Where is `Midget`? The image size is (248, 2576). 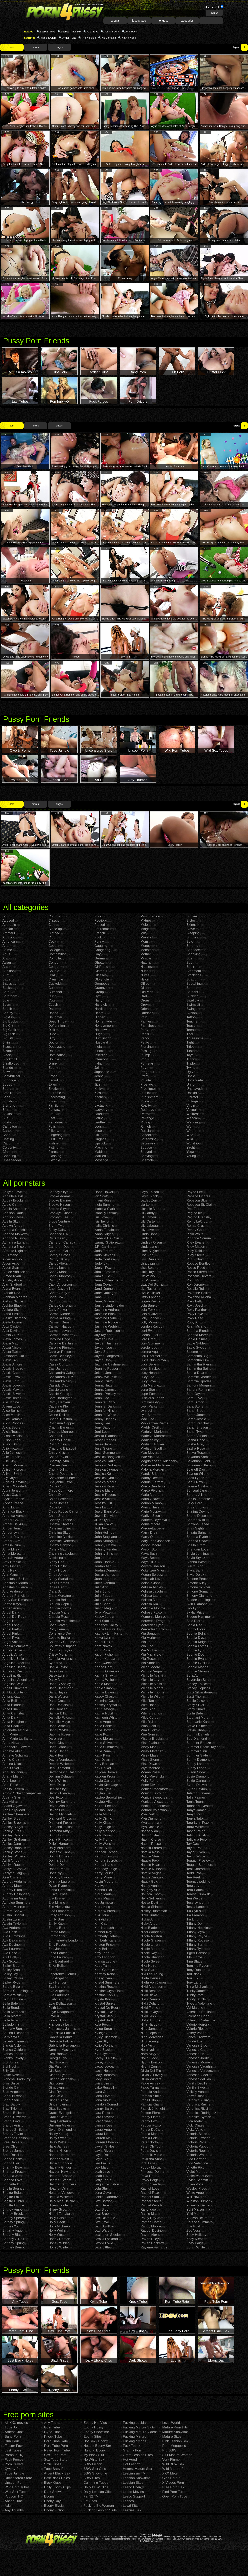 Midget is located at coordinates (145, 929).